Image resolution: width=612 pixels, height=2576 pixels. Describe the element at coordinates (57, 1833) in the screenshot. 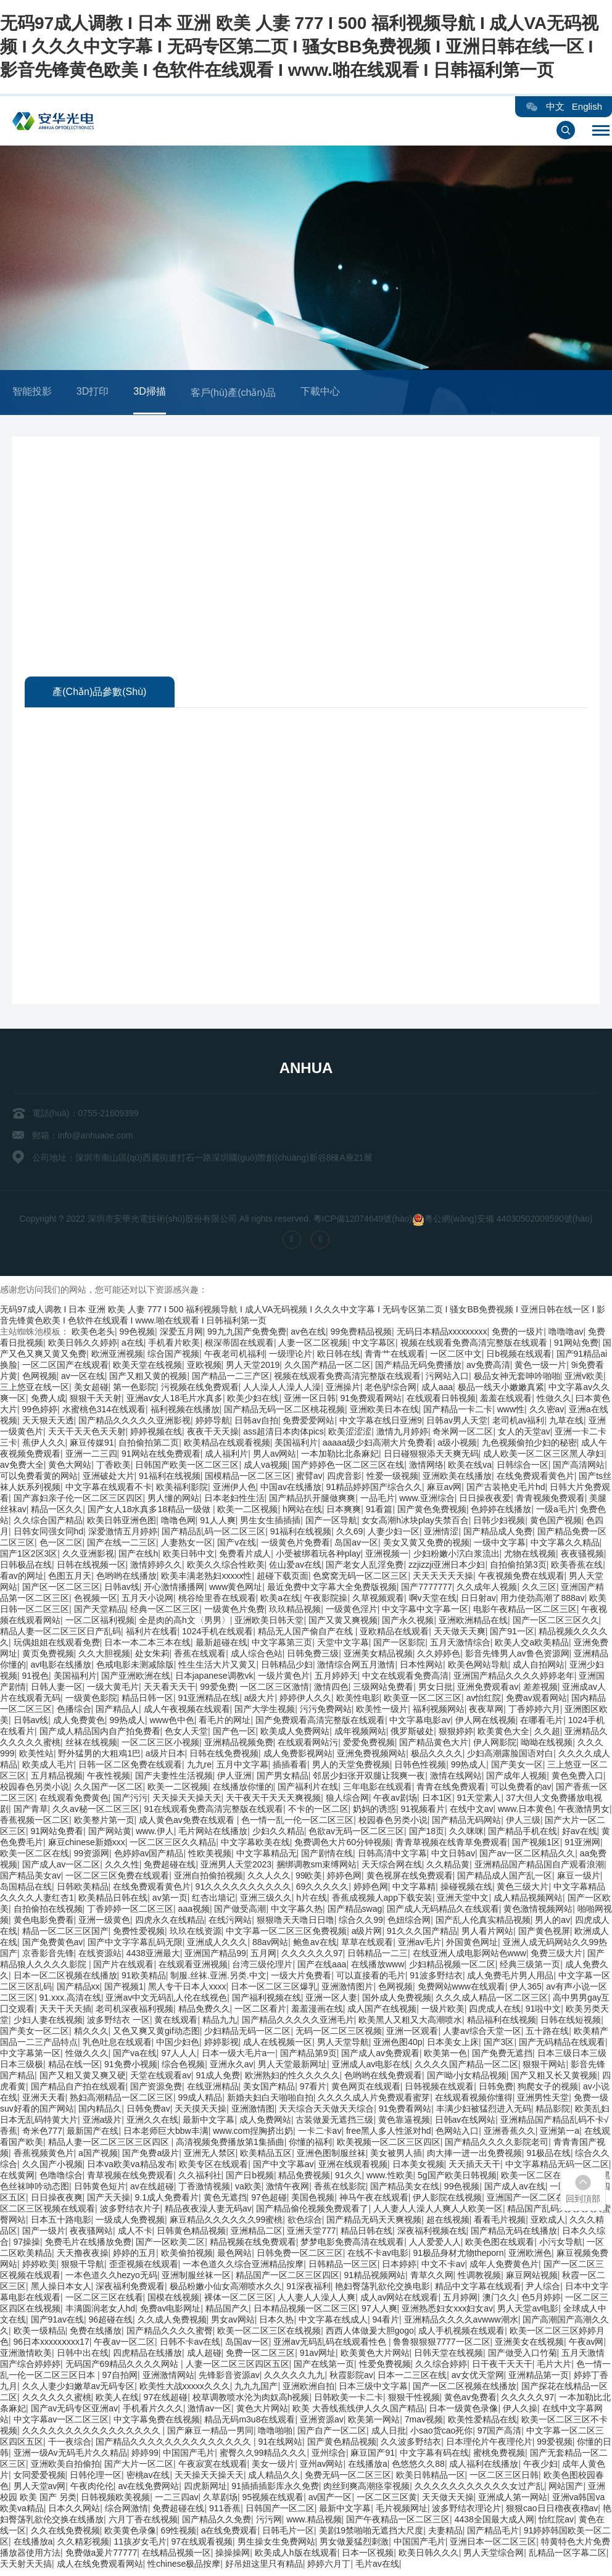

I see `91网站免费看` at that location.